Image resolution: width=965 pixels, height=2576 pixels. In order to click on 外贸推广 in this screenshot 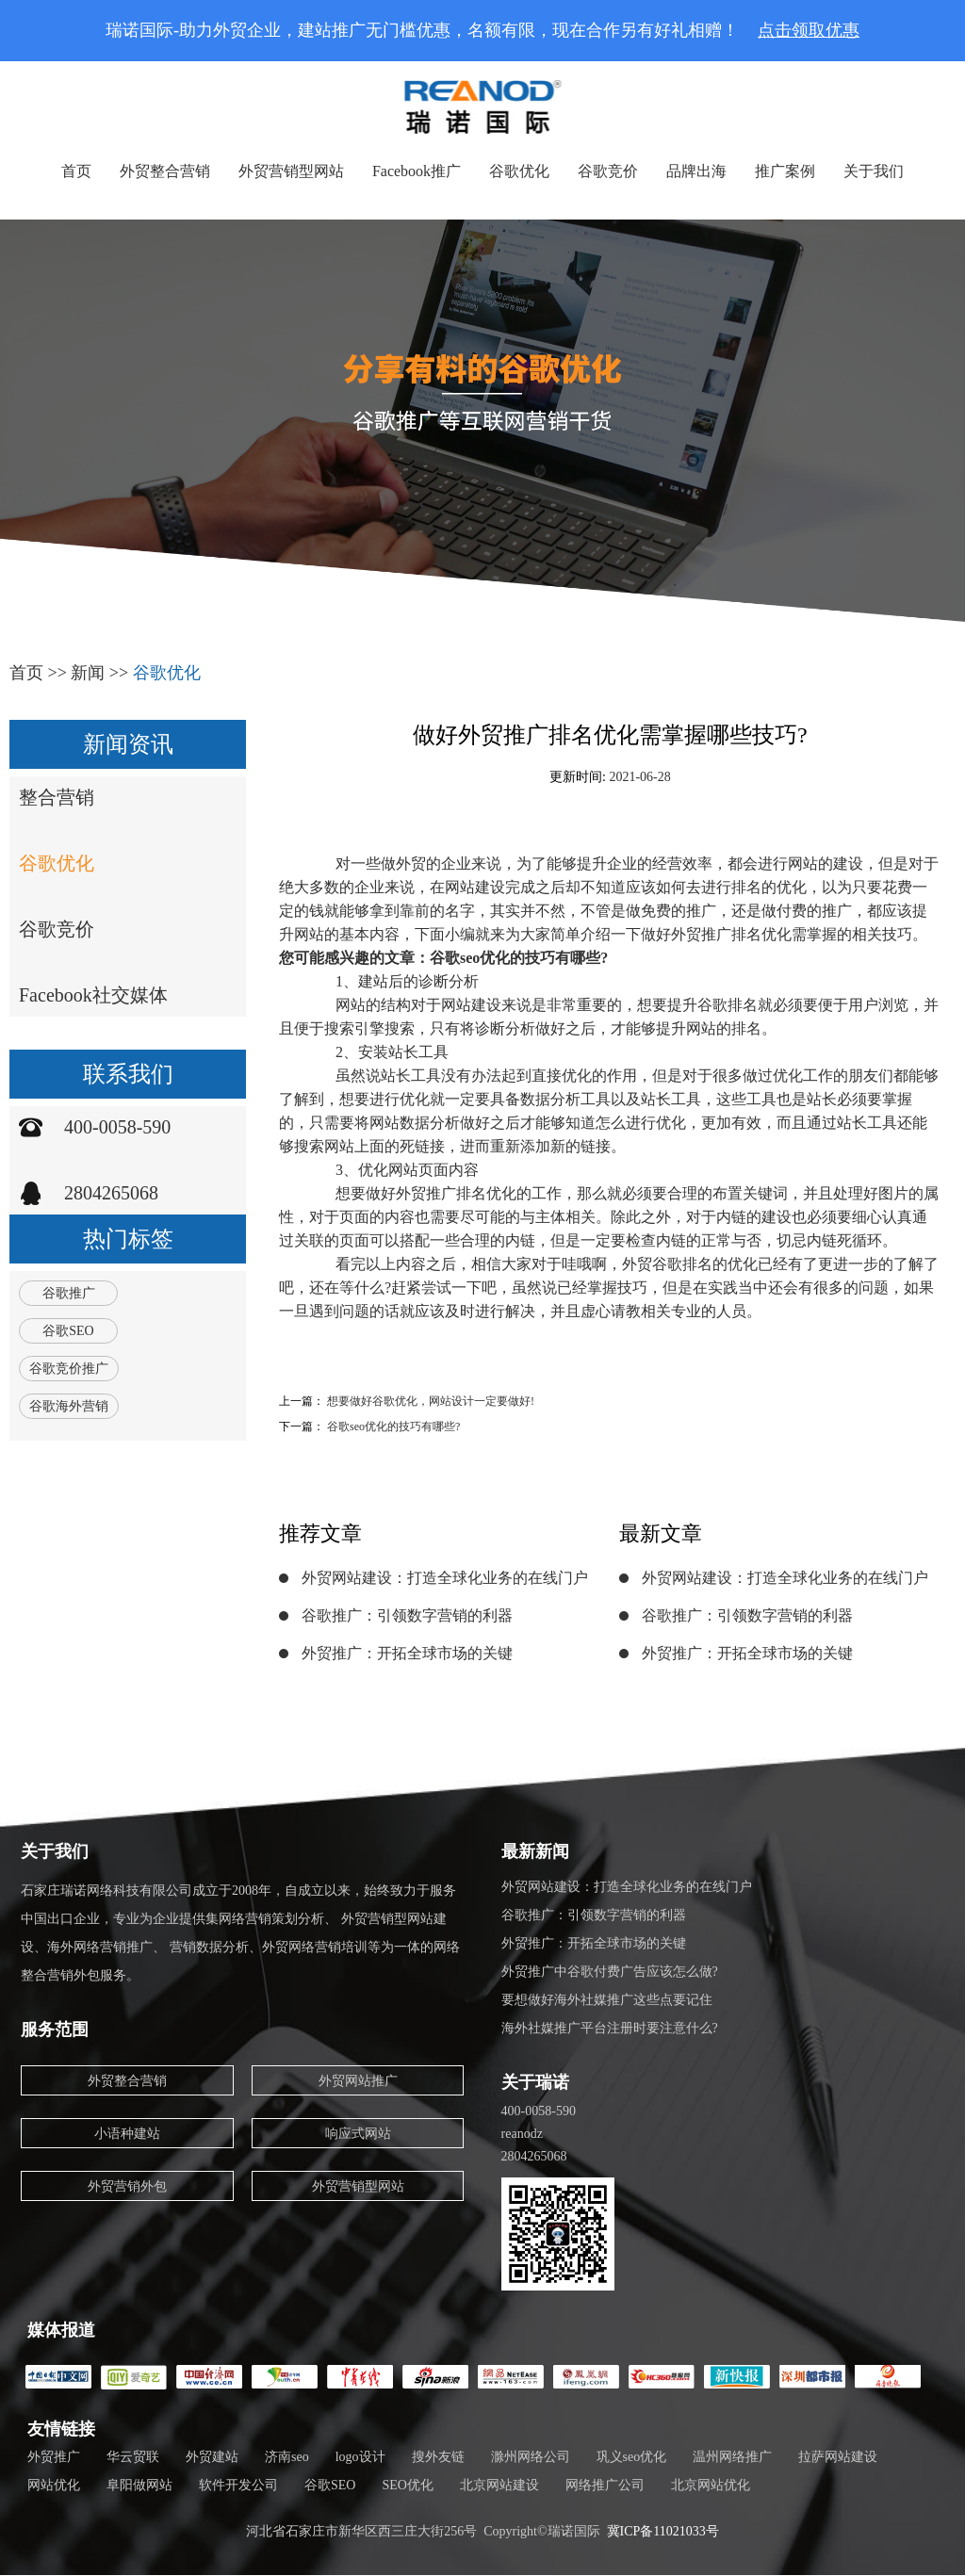, I will do `click(53, 2457)`.